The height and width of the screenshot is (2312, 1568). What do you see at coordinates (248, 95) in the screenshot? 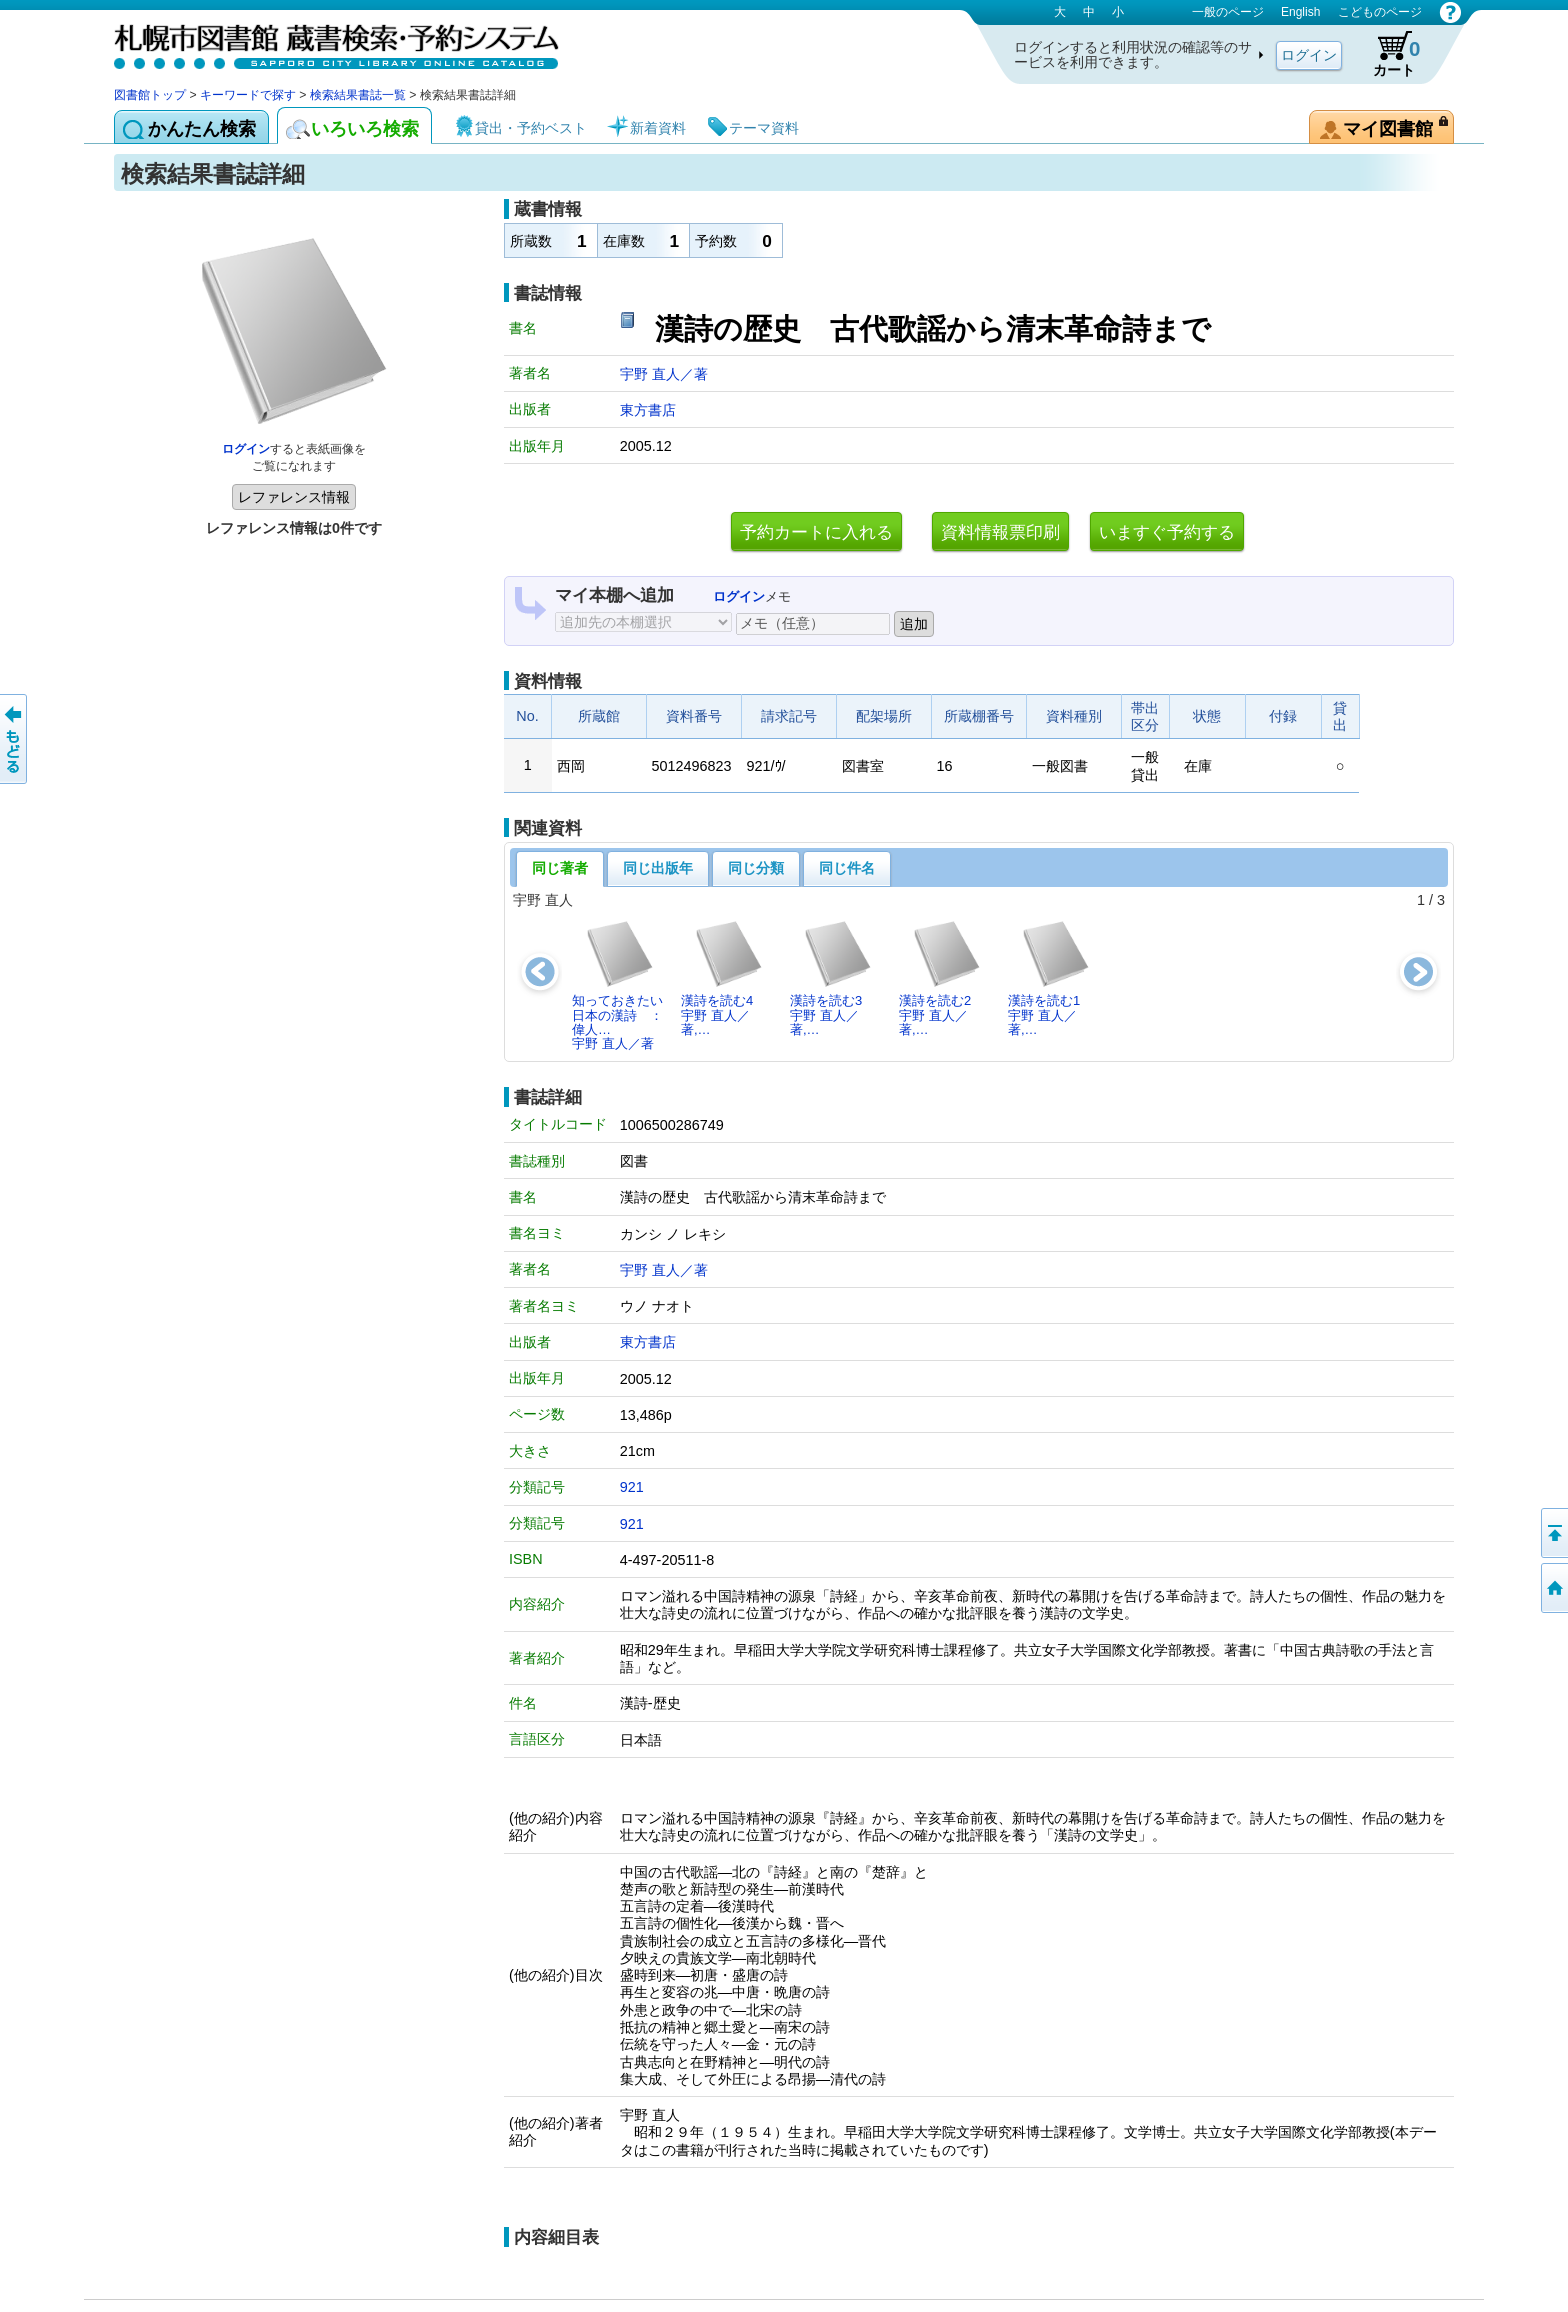
I see `キーワードで探す` at bounding box center [248, 95].